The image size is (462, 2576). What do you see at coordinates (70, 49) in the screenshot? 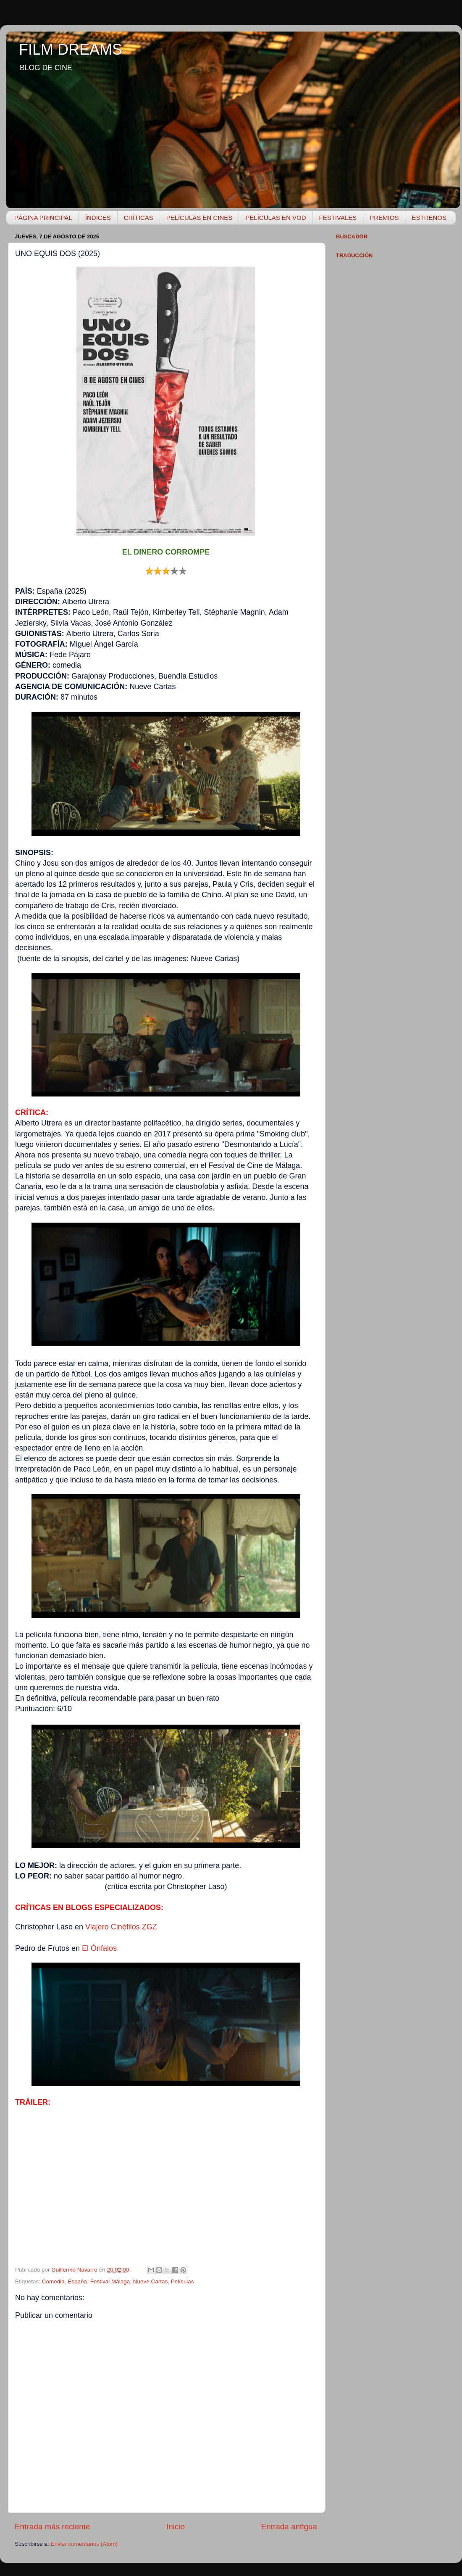
I see `FILM DREAMS` at bounding box center [70, 49].